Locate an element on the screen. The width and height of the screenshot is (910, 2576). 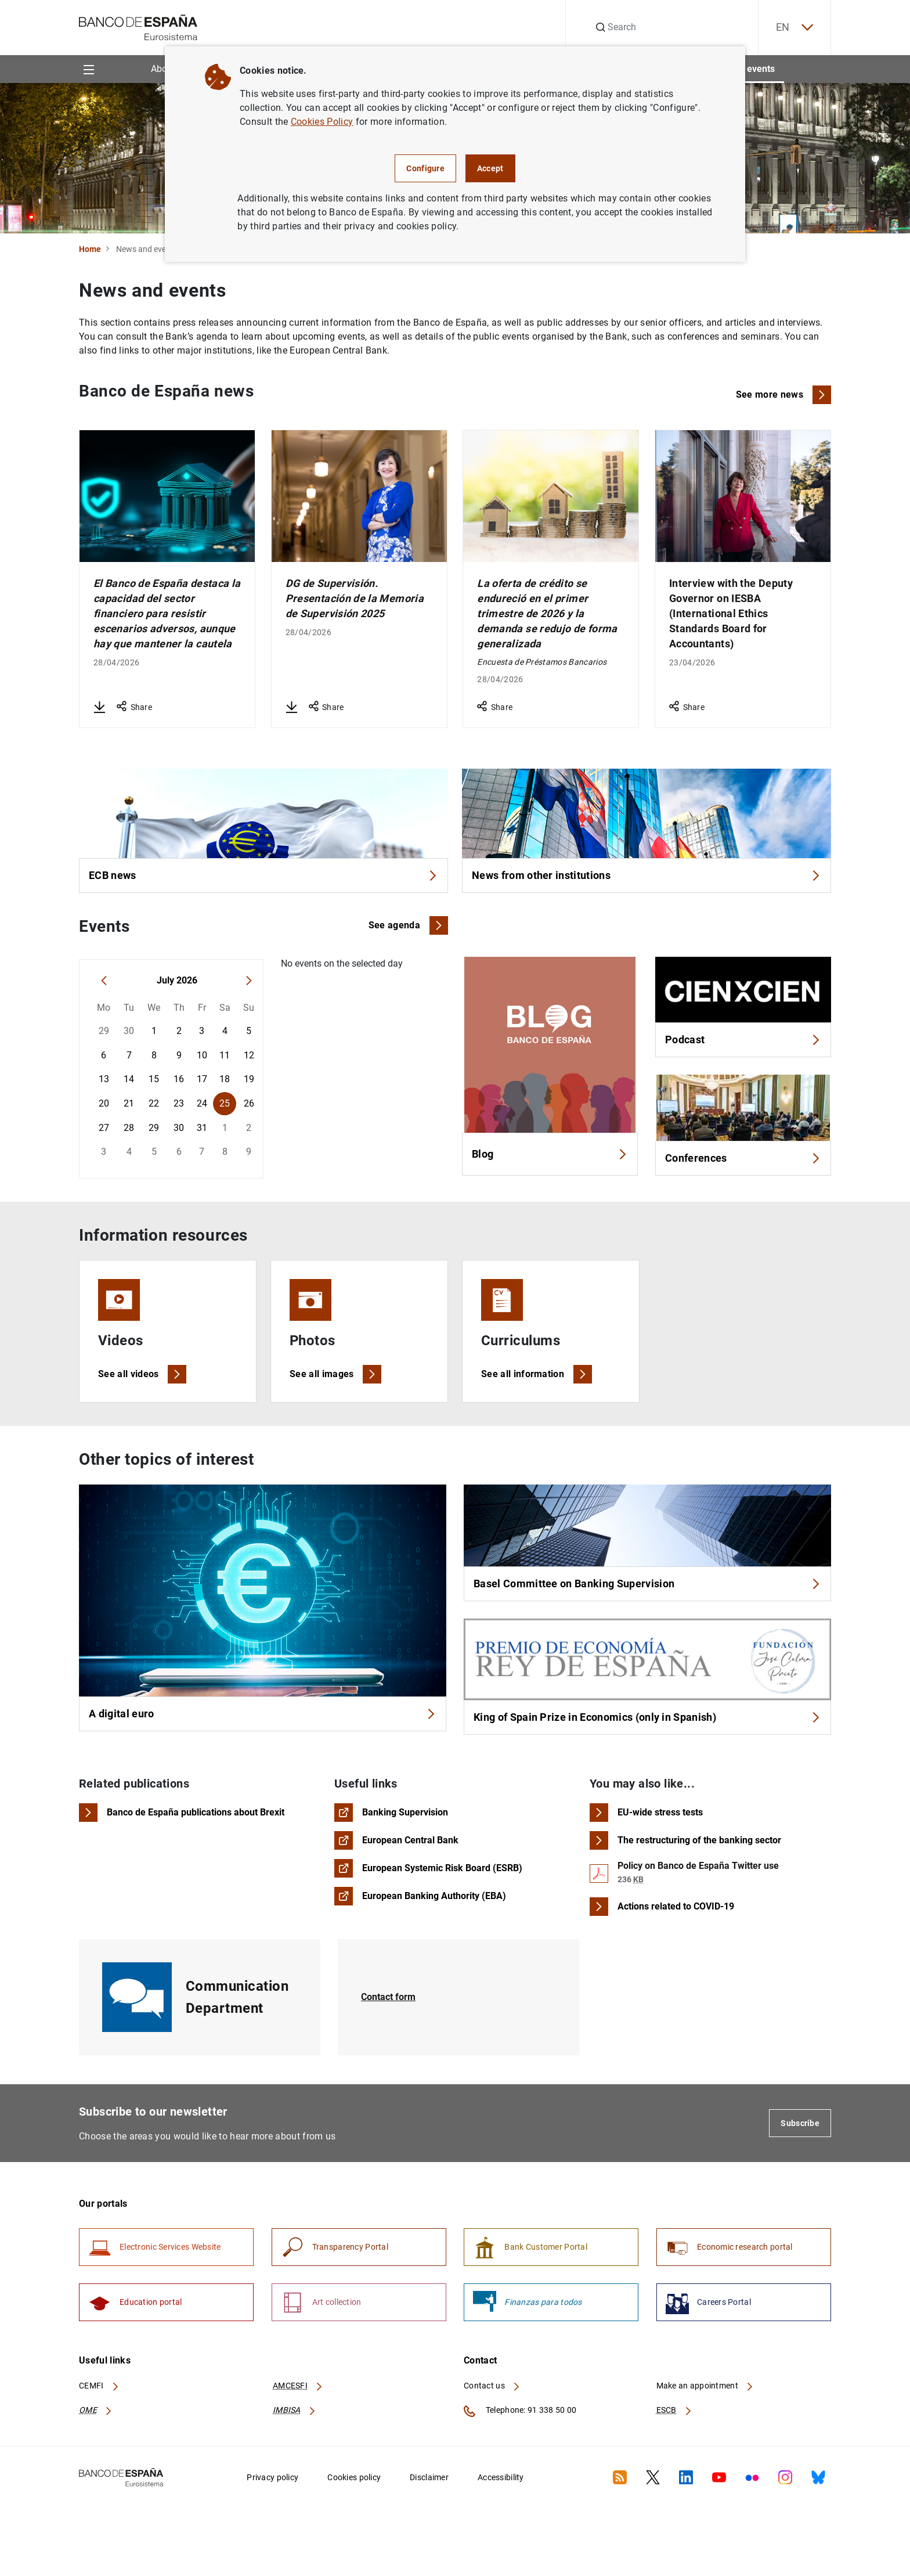
[Menu] is located at coordinates (88, 69).